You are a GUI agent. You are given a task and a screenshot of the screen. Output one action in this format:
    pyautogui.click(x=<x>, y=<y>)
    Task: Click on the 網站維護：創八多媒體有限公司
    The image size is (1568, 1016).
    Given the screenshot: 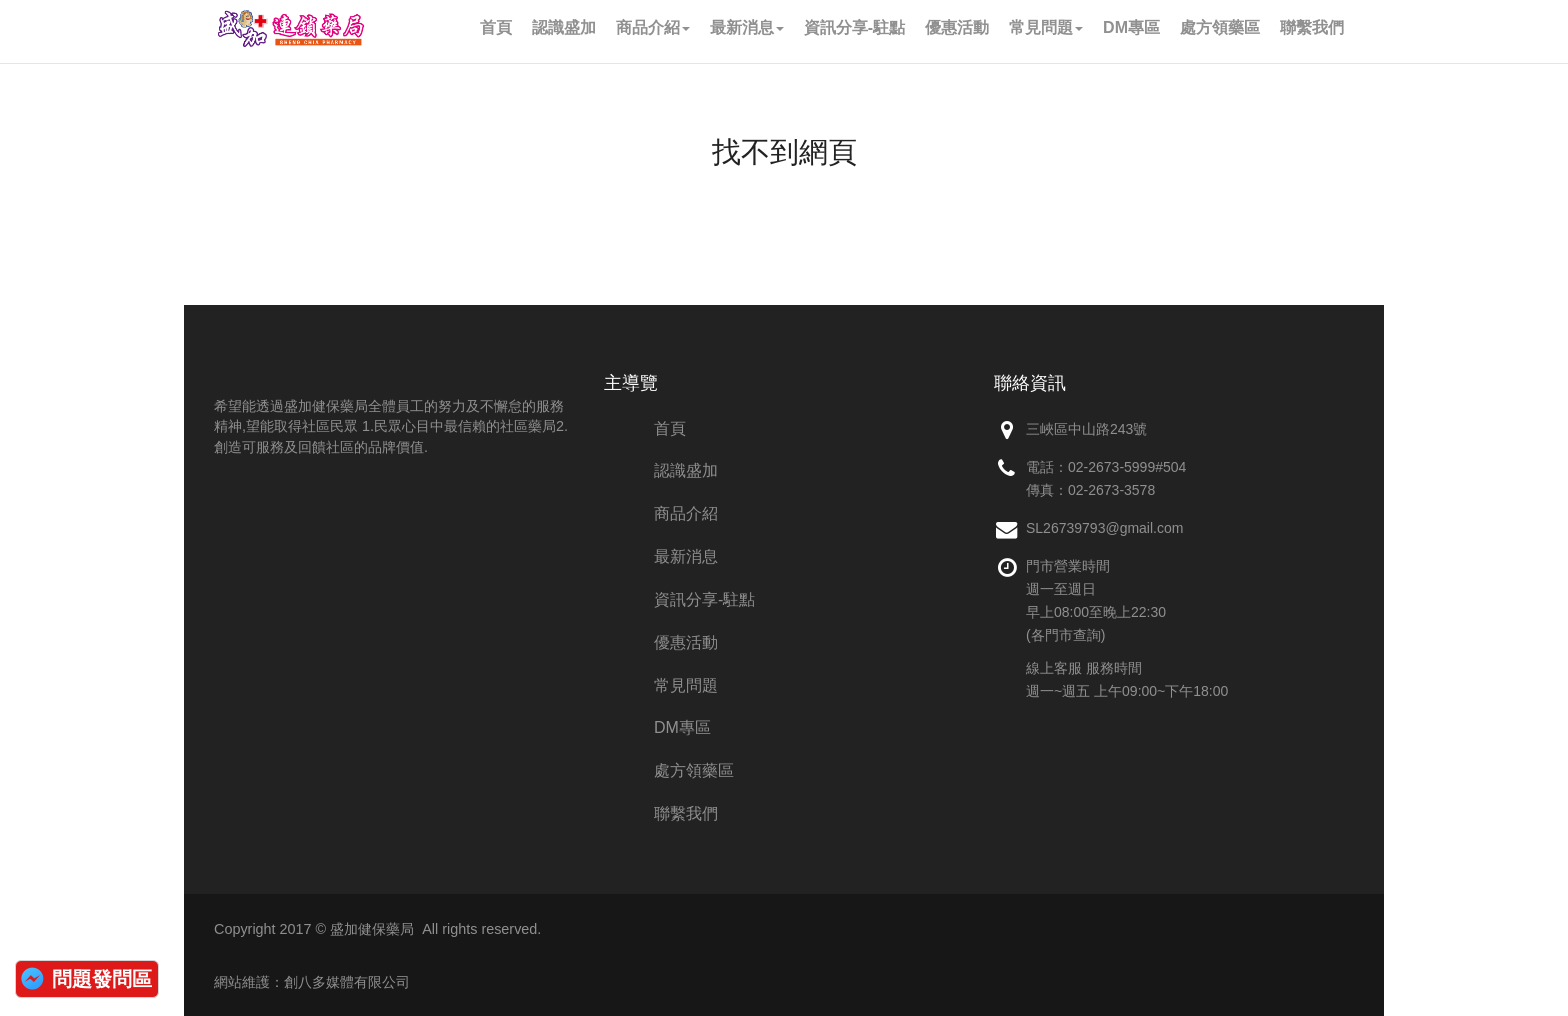 What is the action you would take?
    pyautogui.click(x=312, y=982)
    